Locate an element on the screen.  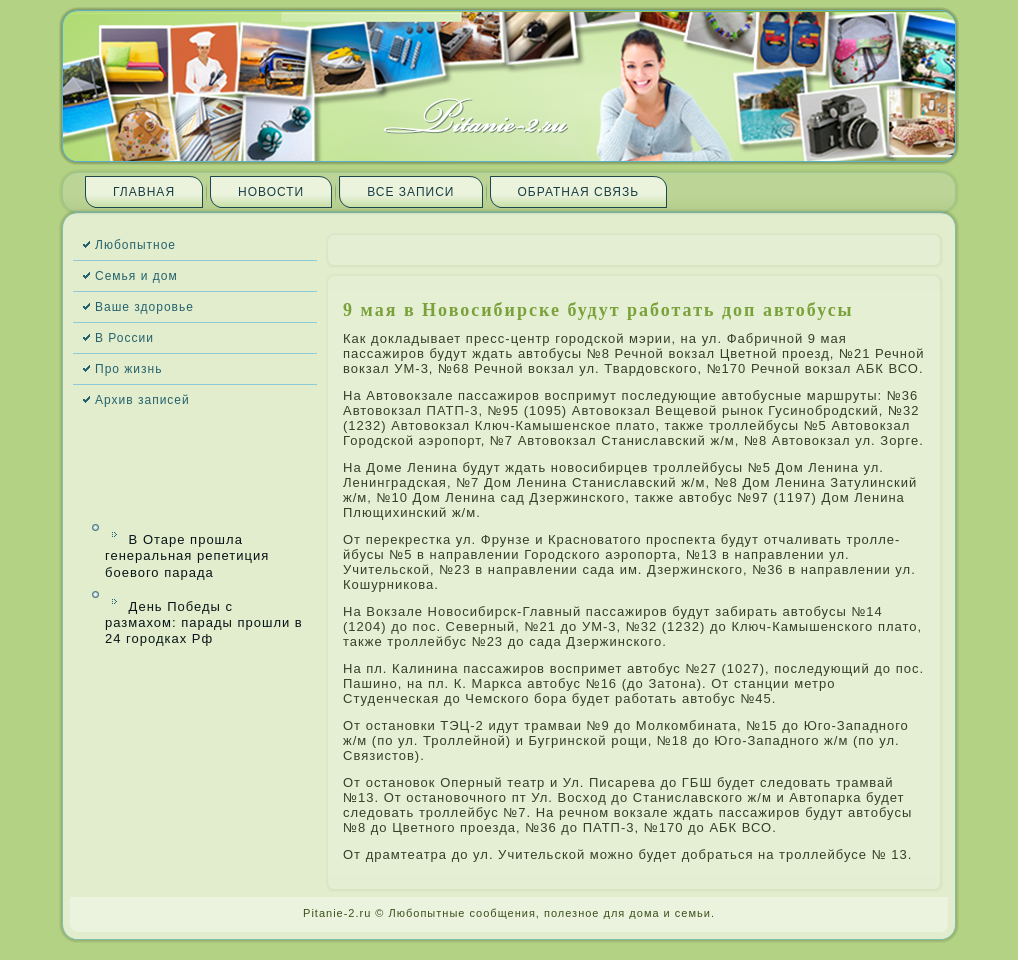
В России is located at coordinates (124, 338).